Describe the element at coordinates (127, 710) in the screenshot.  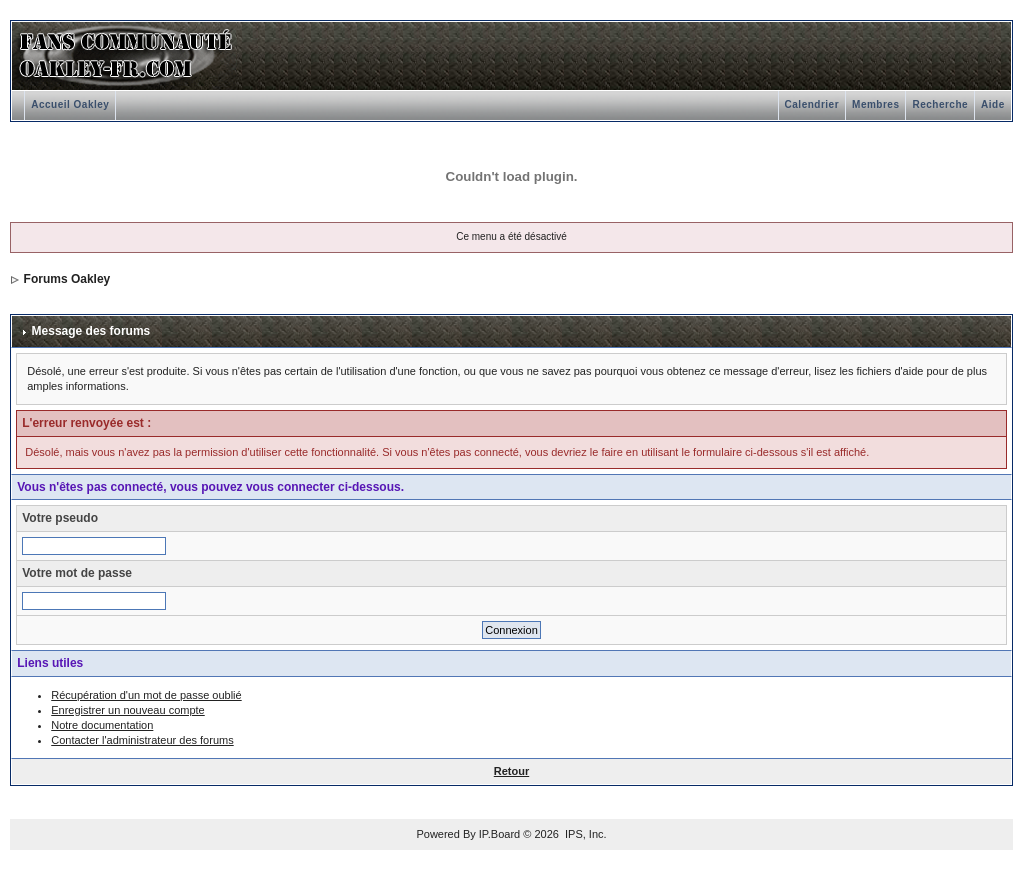
I see `Enregistrer un nouveau compte` at that location.